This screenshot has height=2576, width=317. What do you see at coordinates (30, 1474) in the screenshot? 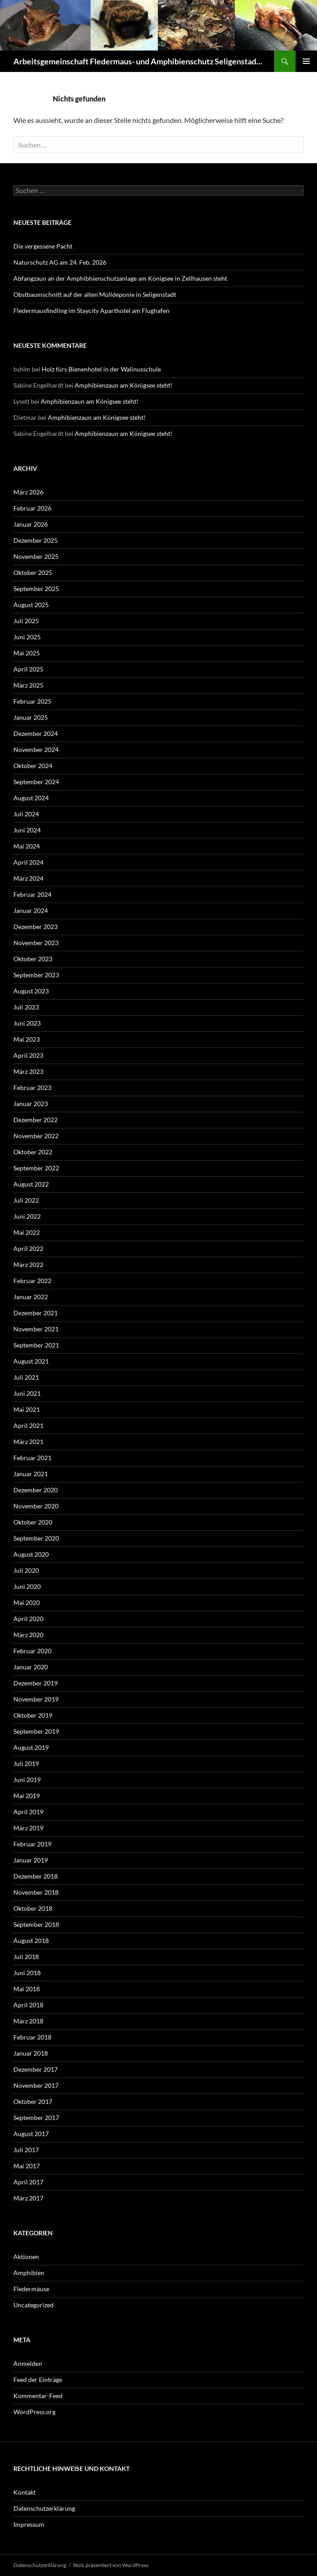
I see `Januar 2021` at bounding box center [30, 1474].